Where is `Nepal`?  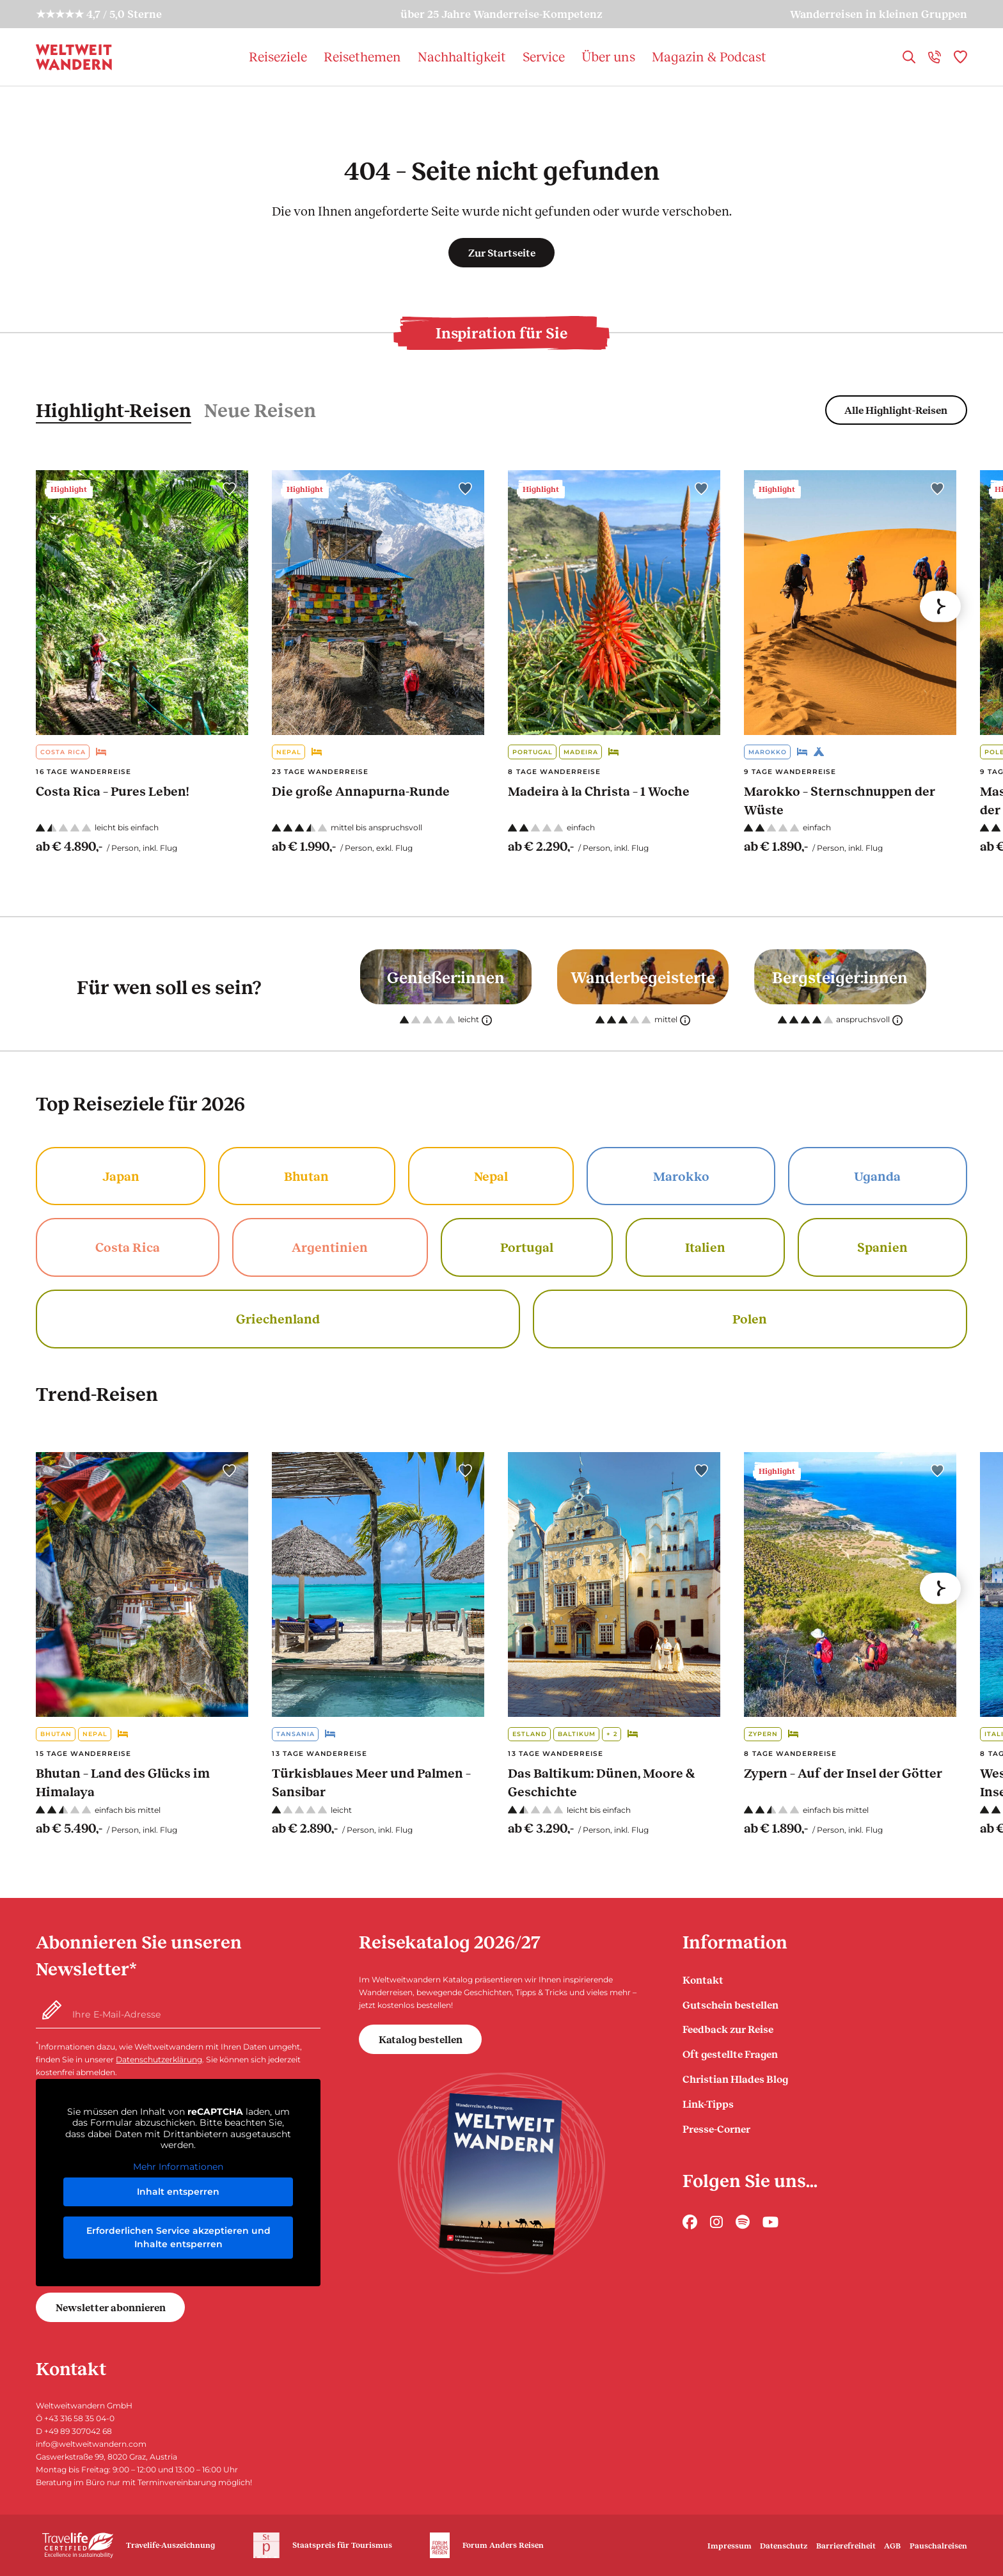
Nepal is located at coordinates (288, 751).